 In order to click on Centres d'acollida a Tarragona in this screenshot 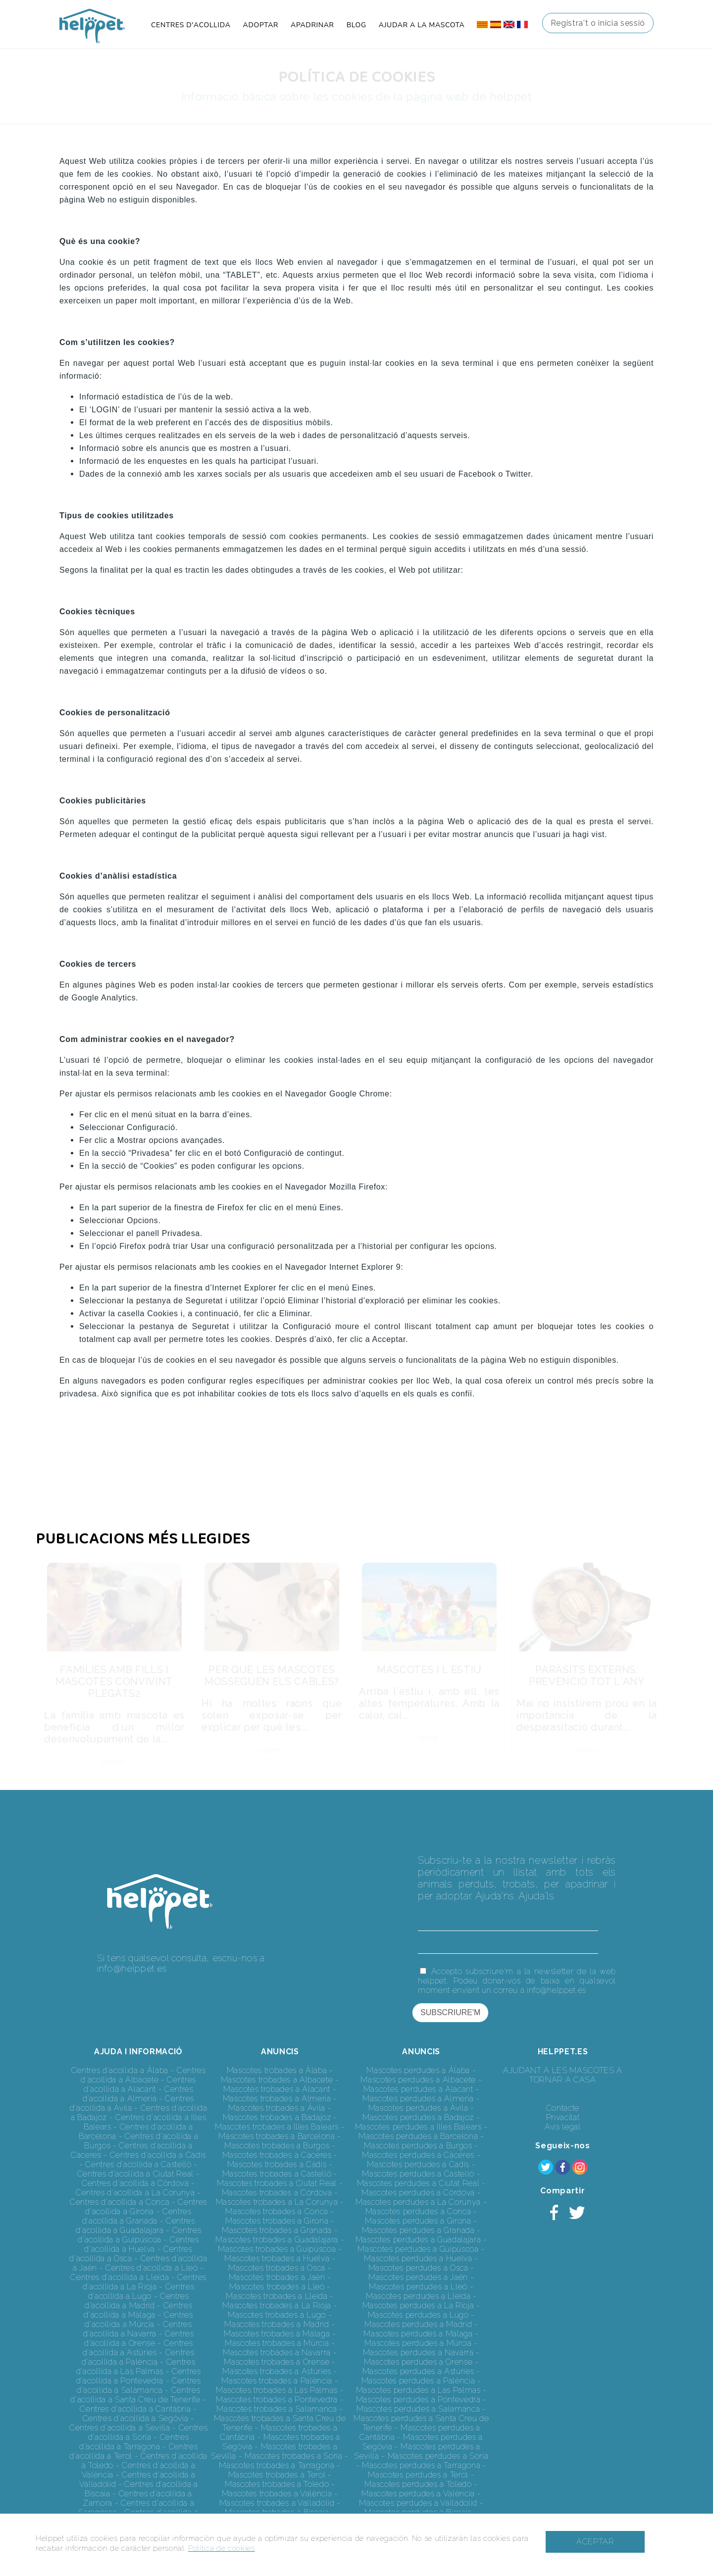, I will do `click(134, 2441)`.